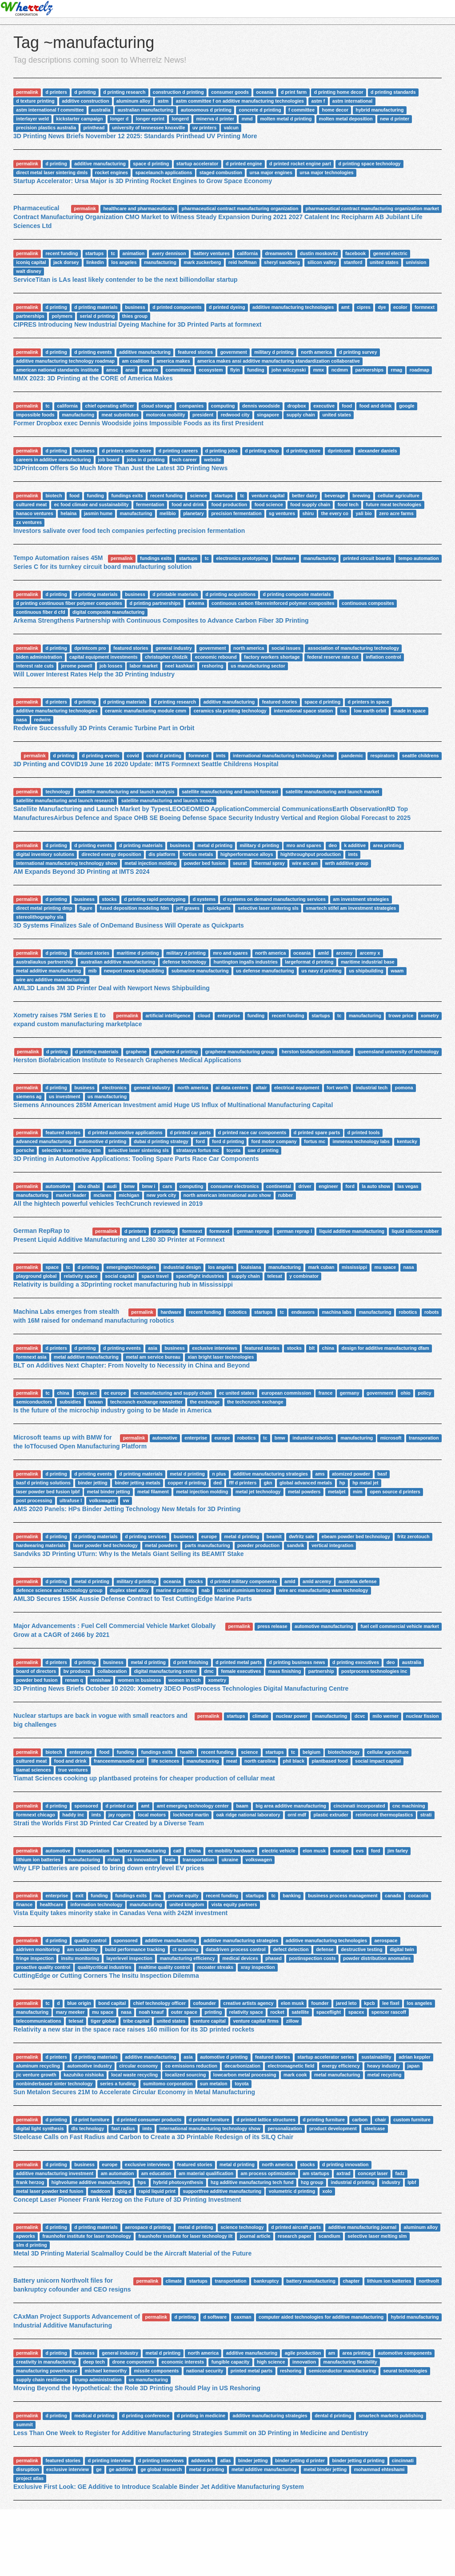 The height and width of the screenshot is (2576, 455). Describe the element at coordinates (92, 970) in the screenshot. I see `mib` at that location.